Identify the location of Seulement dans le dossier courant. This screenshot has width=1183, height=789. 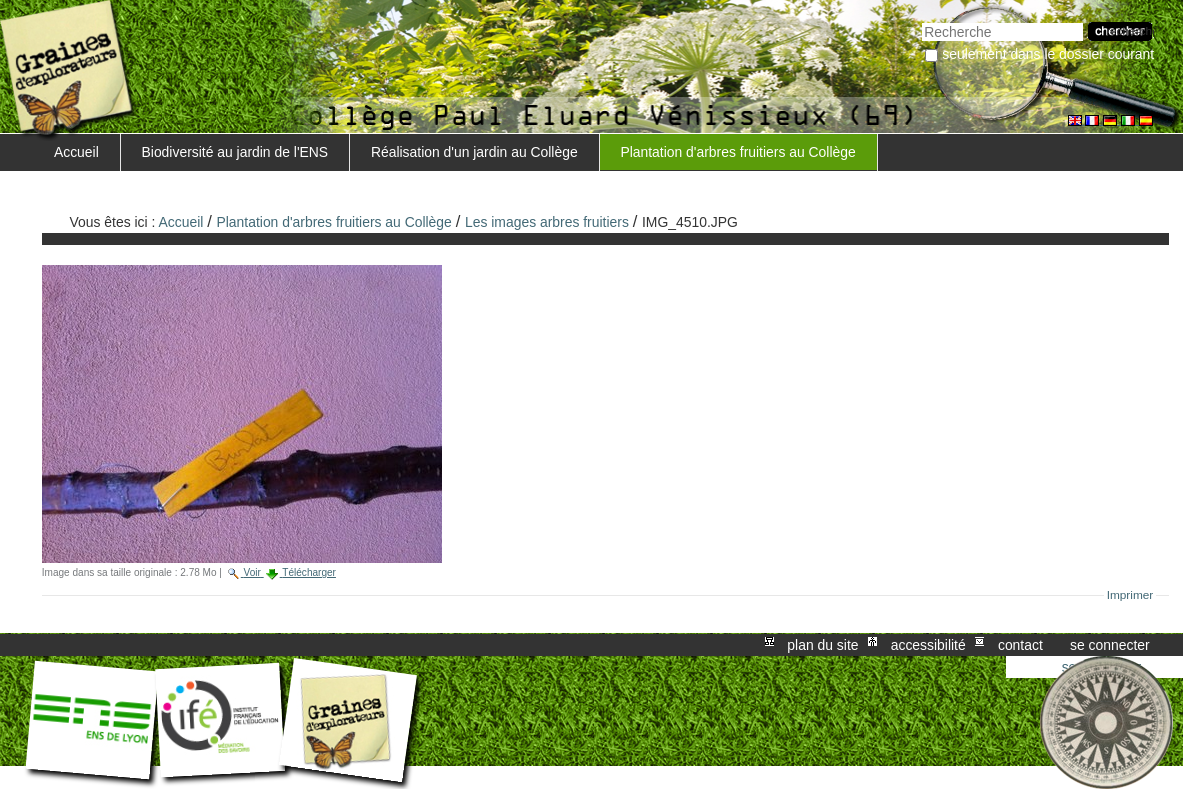
(1048, 54).